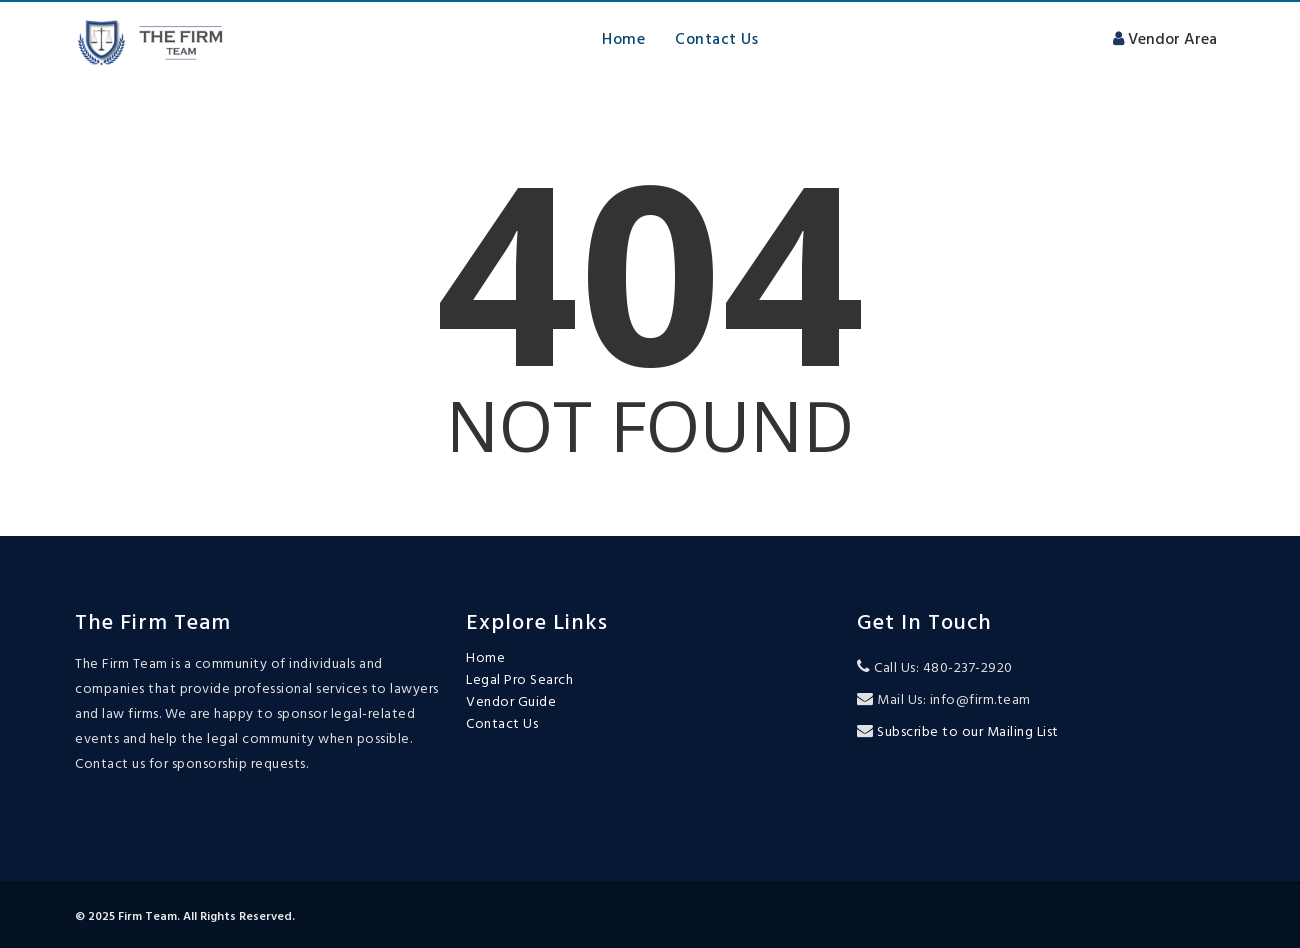  Describe the element at coordinates (1162, 39) in the screenshot. I see `Vendor Area` at that location.